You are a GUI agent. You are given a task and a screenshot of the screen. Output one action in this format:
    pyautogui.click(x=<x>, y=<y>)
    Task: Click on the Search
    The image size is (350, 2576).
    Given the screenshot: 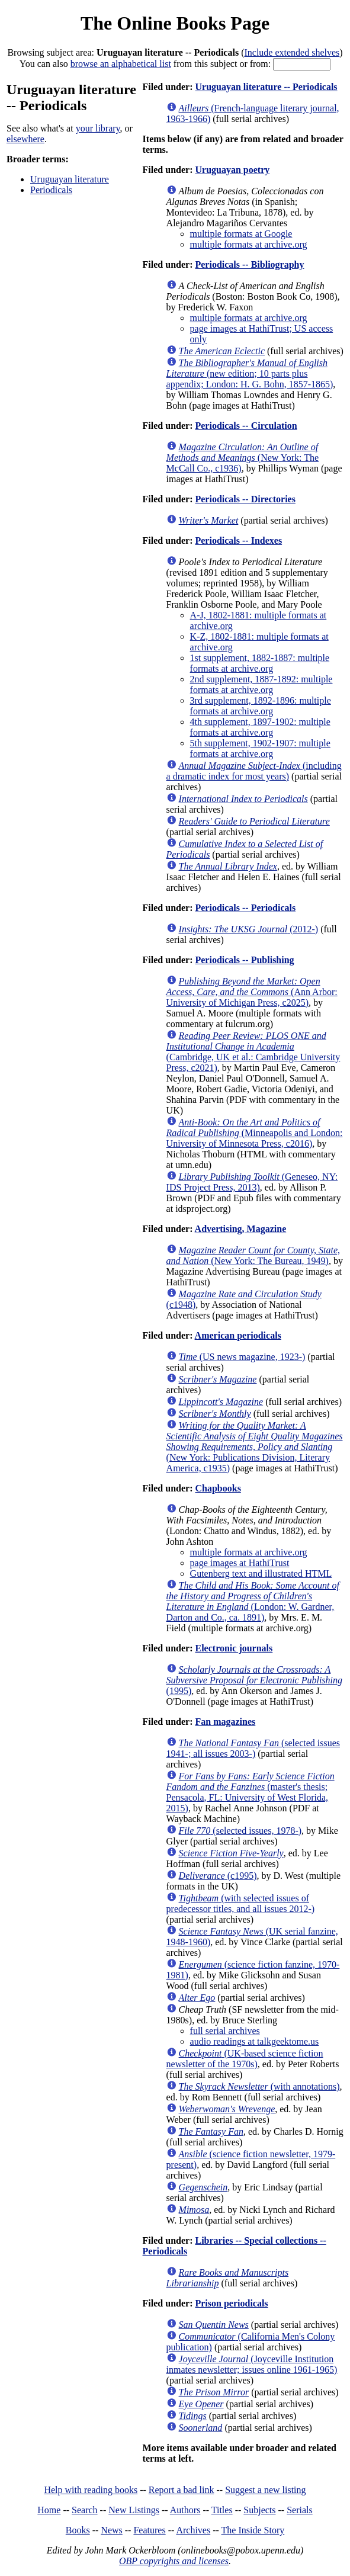 What is the action you would take?
    pyautogui.click(x=85, y=2510)
    